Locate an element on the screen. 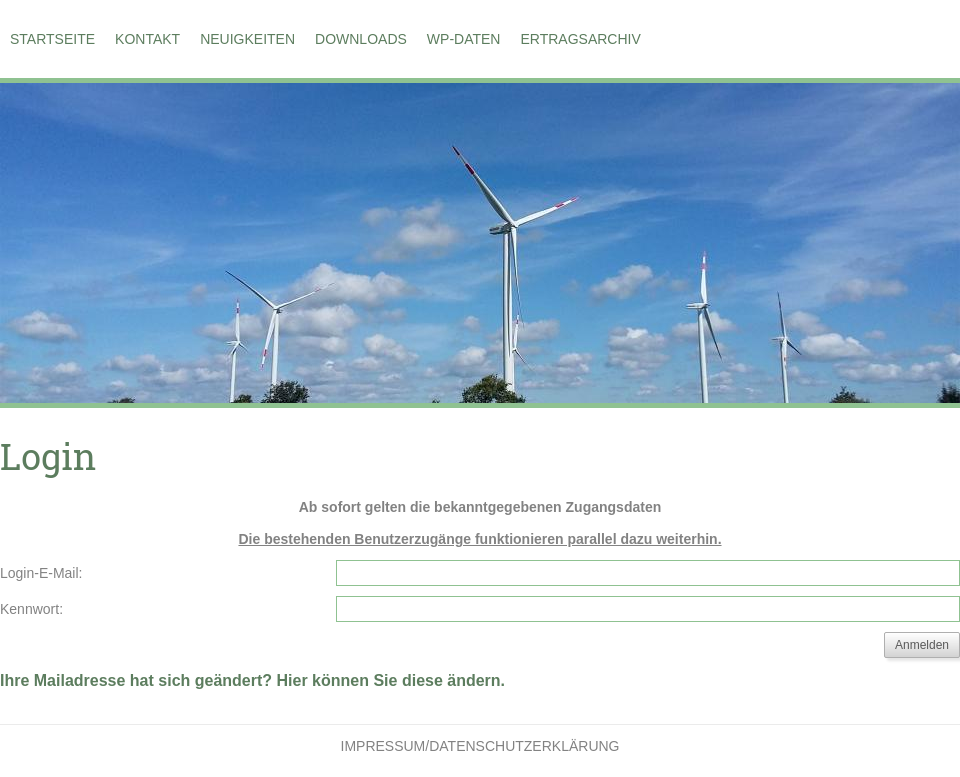 Image resolution: width=960 pixels, height=777 pixels. Impressum/Datenschutzerklärung is located at coordinates (480, 746).